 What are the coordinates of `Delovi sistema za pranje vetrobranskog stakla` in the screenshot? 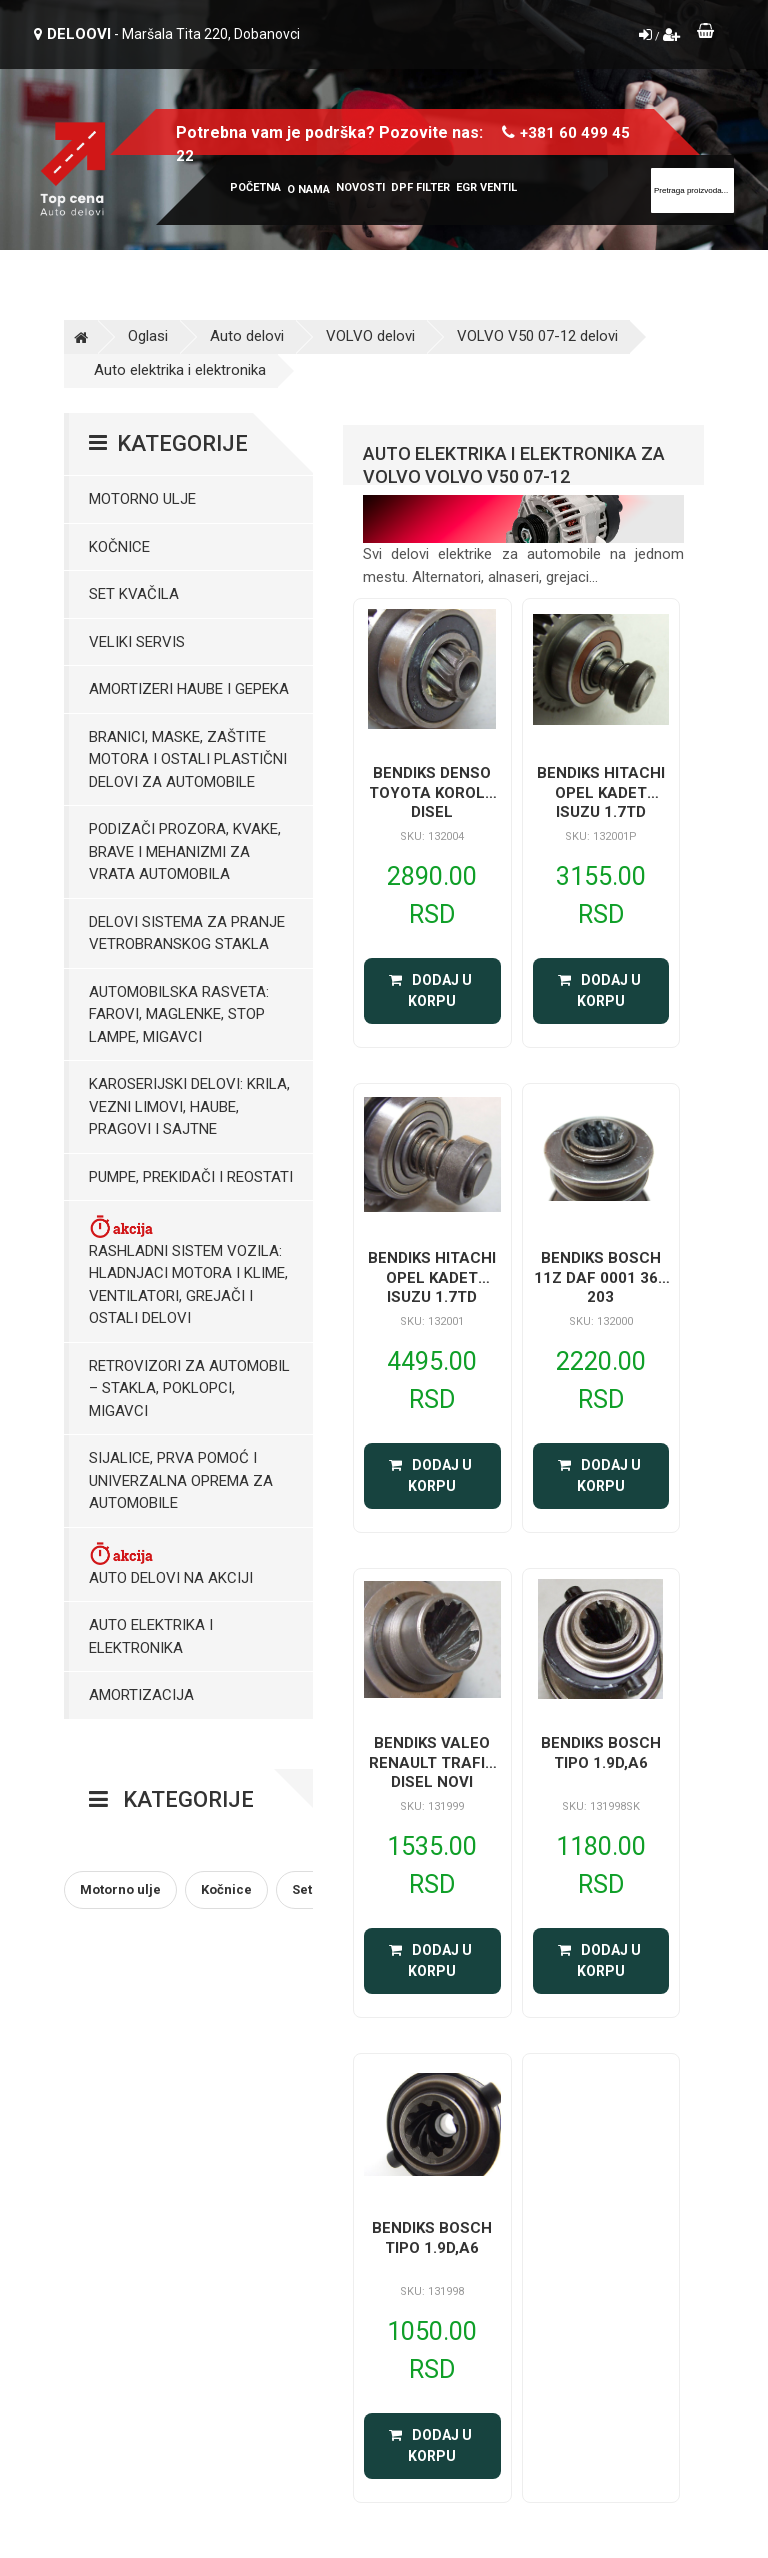 It's located at (187, 933).